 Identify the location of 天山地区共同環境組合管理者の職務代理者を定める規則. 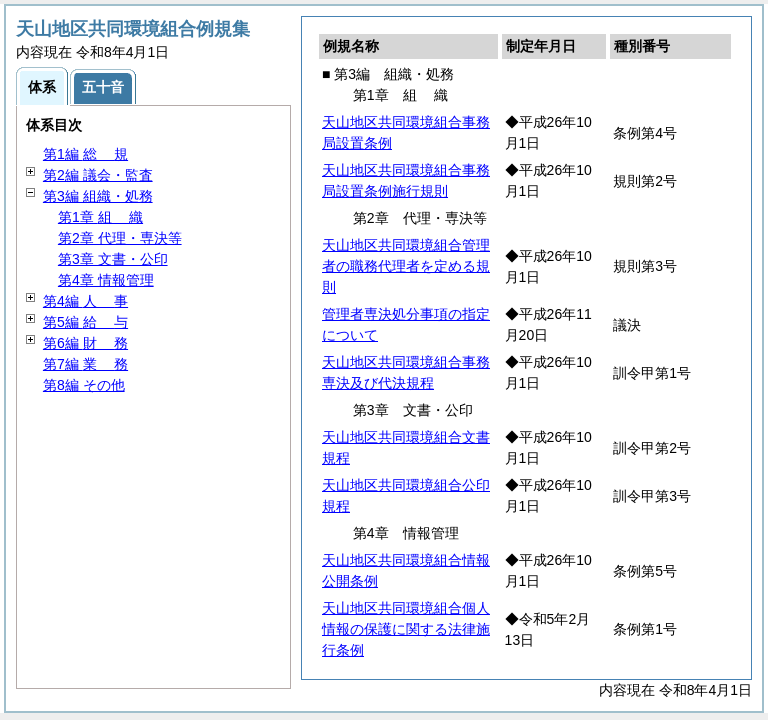
(406, 266).